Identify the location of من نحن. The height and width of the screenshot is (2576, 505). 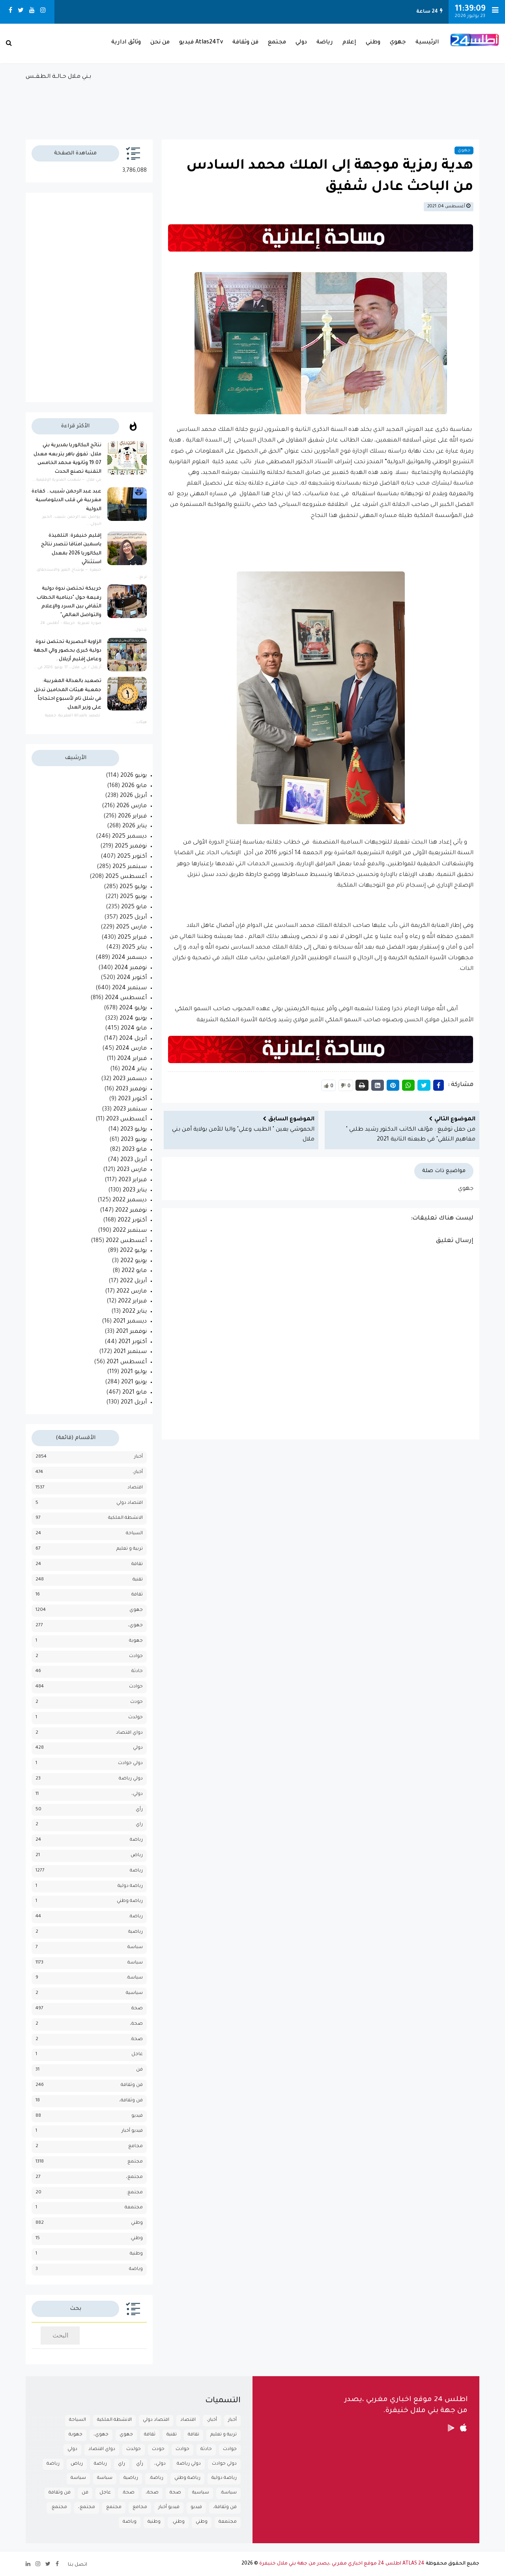
(160, 42).